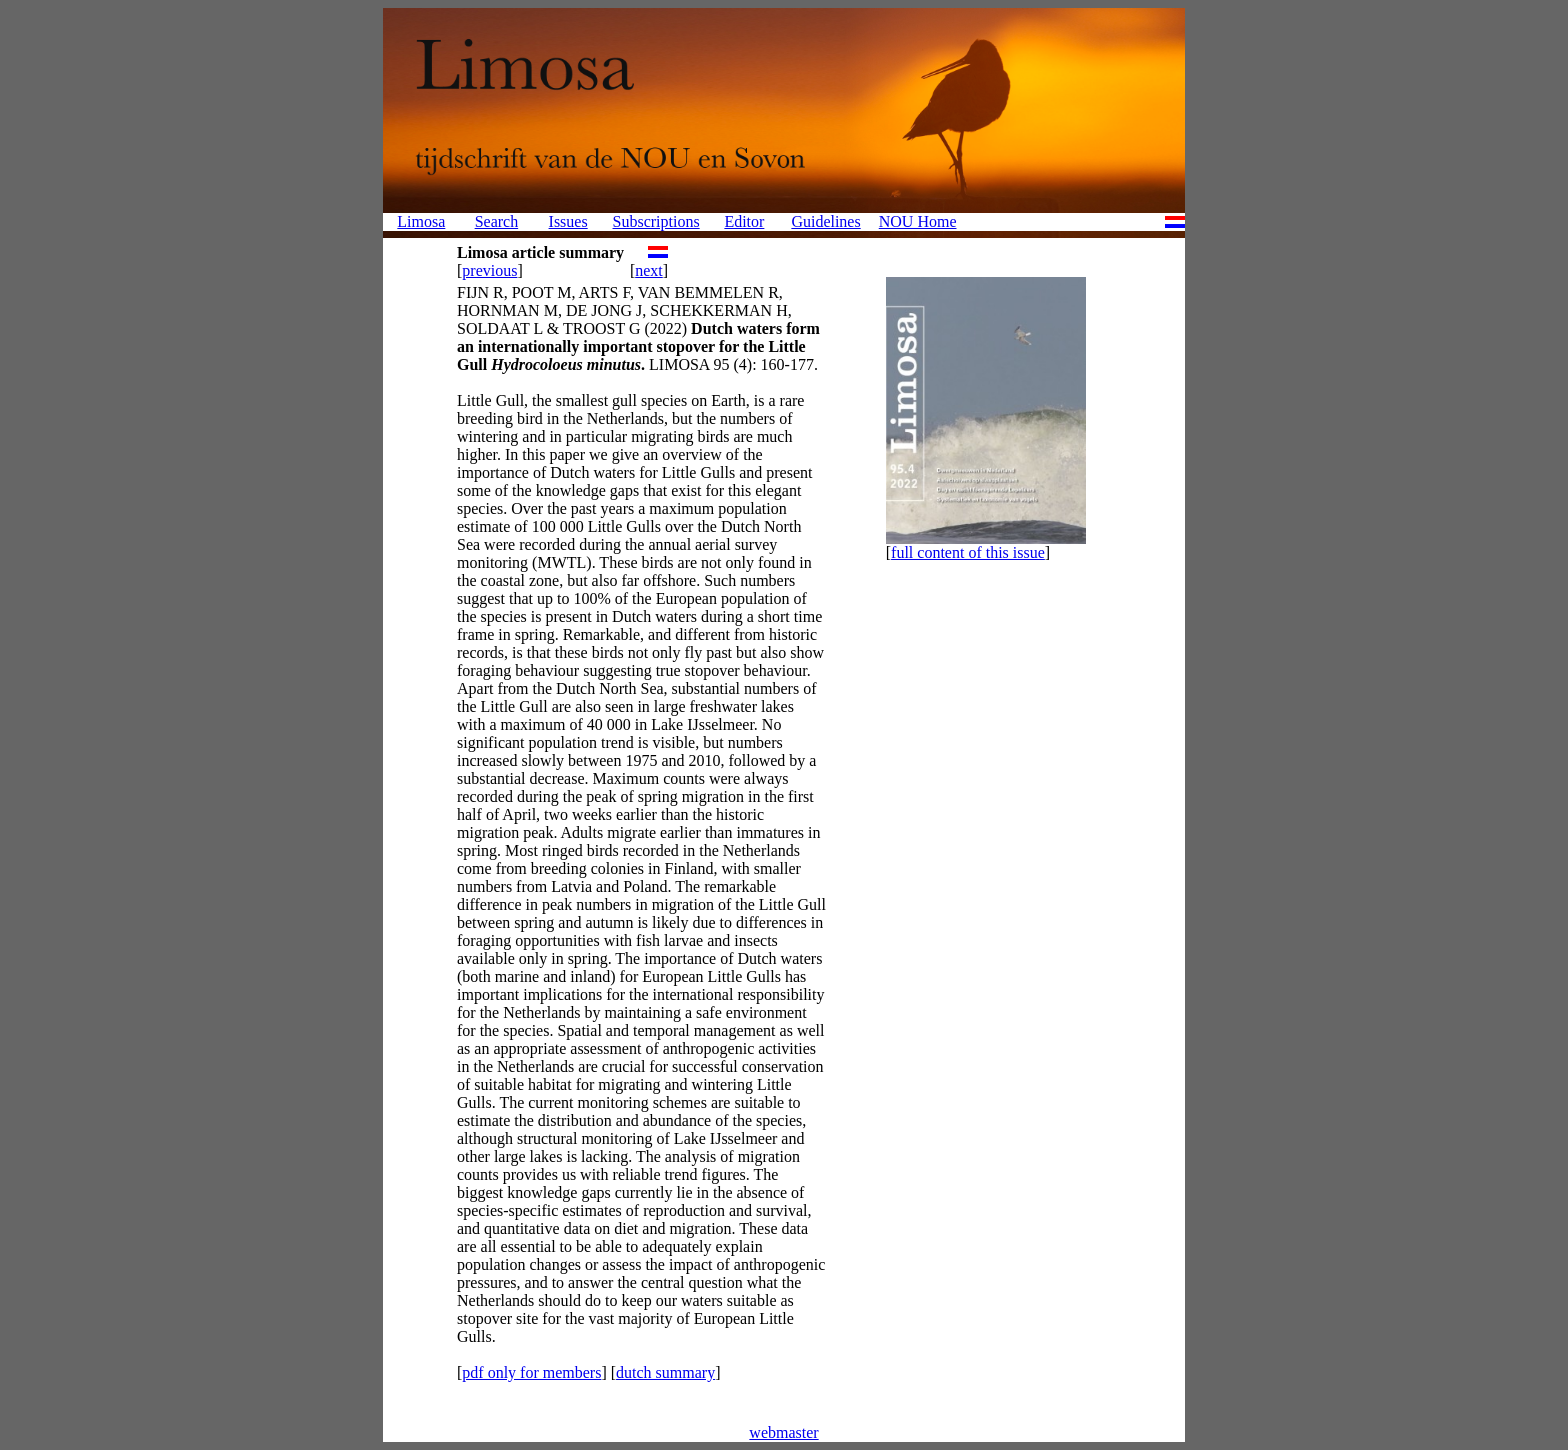 This screenshot has height=1450, width=1568. What do you see at coordinates (656, 221) in the screenshot?
I see `Subscriptions` at bounding box center [656, 221].